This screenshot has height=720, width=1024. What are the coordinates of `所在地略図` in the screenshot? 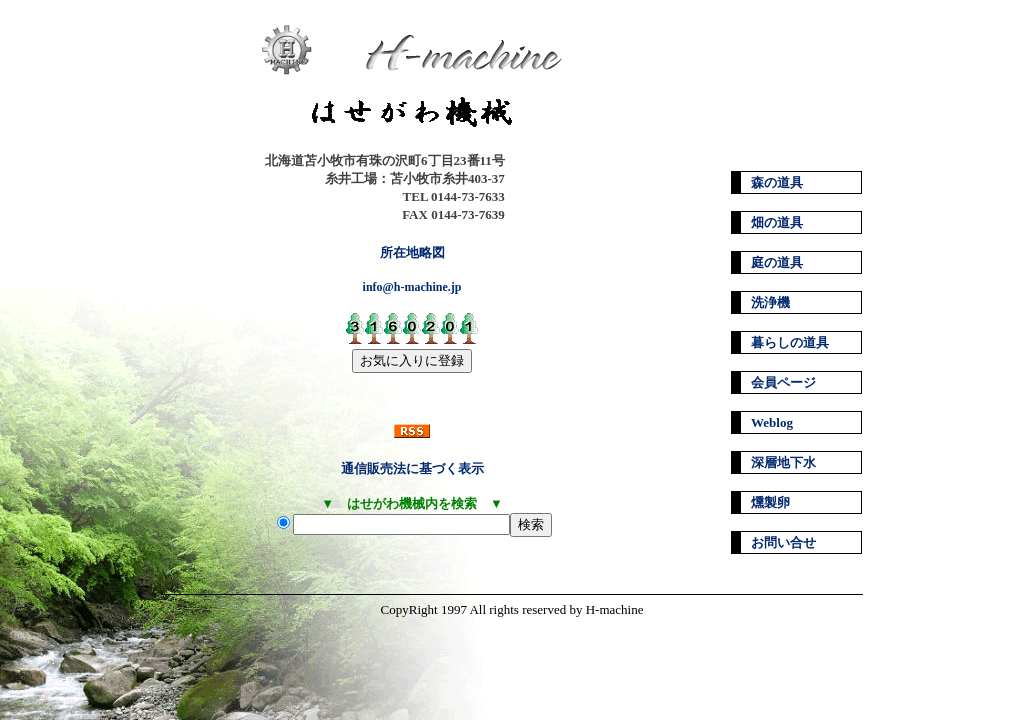 It's located at (412, 252).